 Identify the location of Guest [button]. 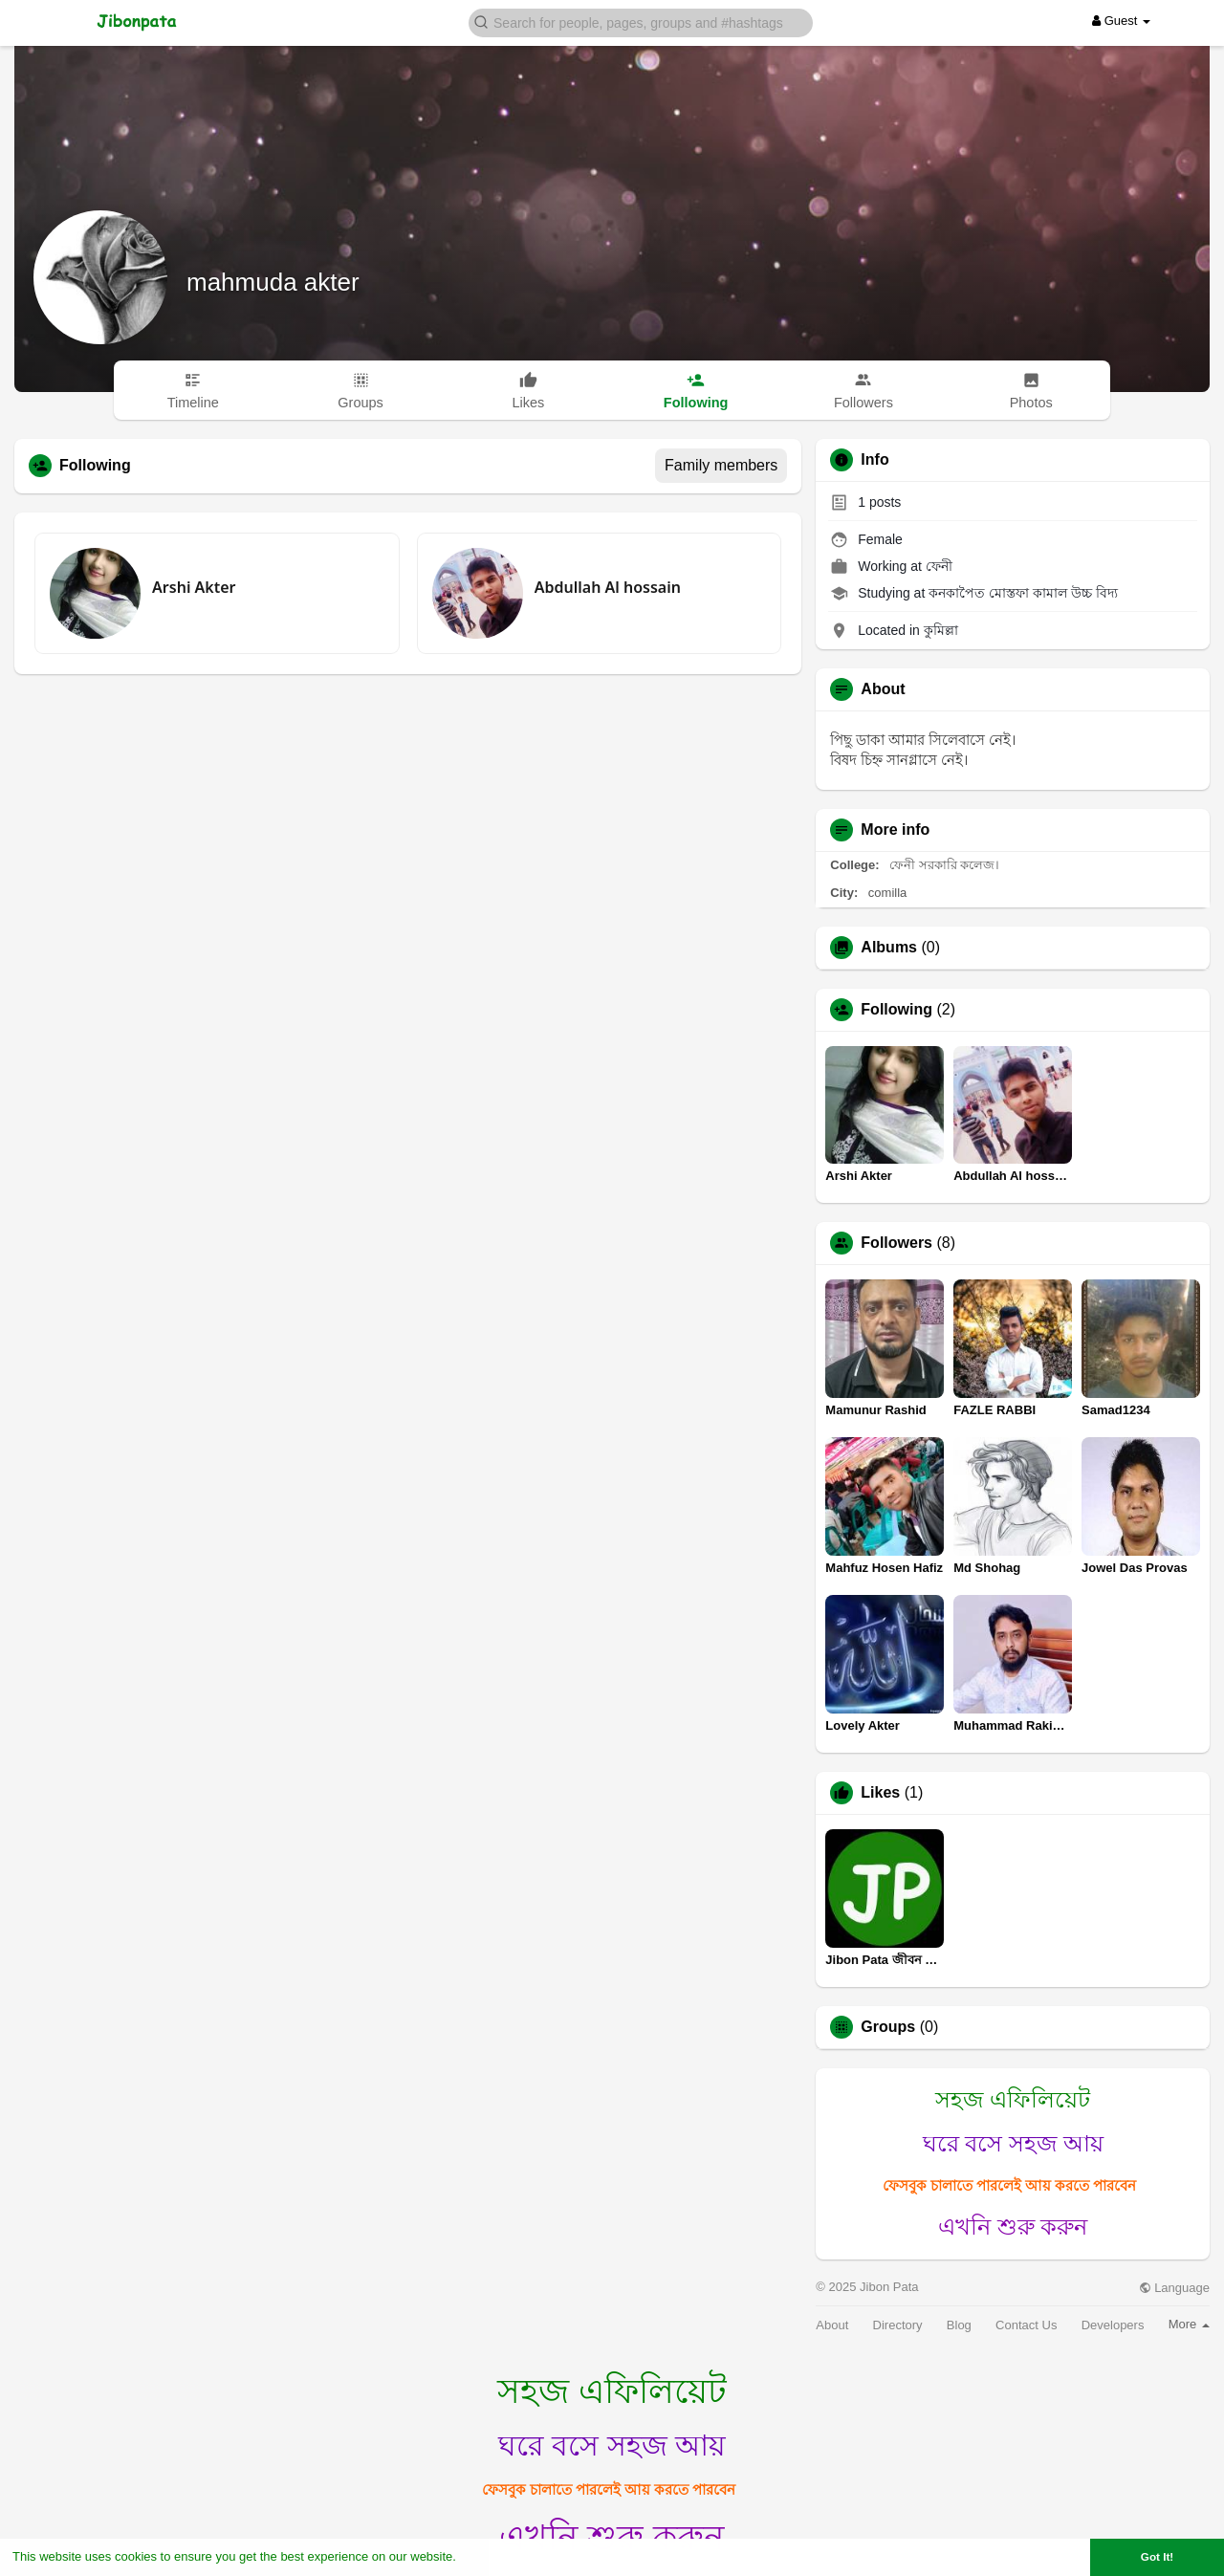
(1121, 20).